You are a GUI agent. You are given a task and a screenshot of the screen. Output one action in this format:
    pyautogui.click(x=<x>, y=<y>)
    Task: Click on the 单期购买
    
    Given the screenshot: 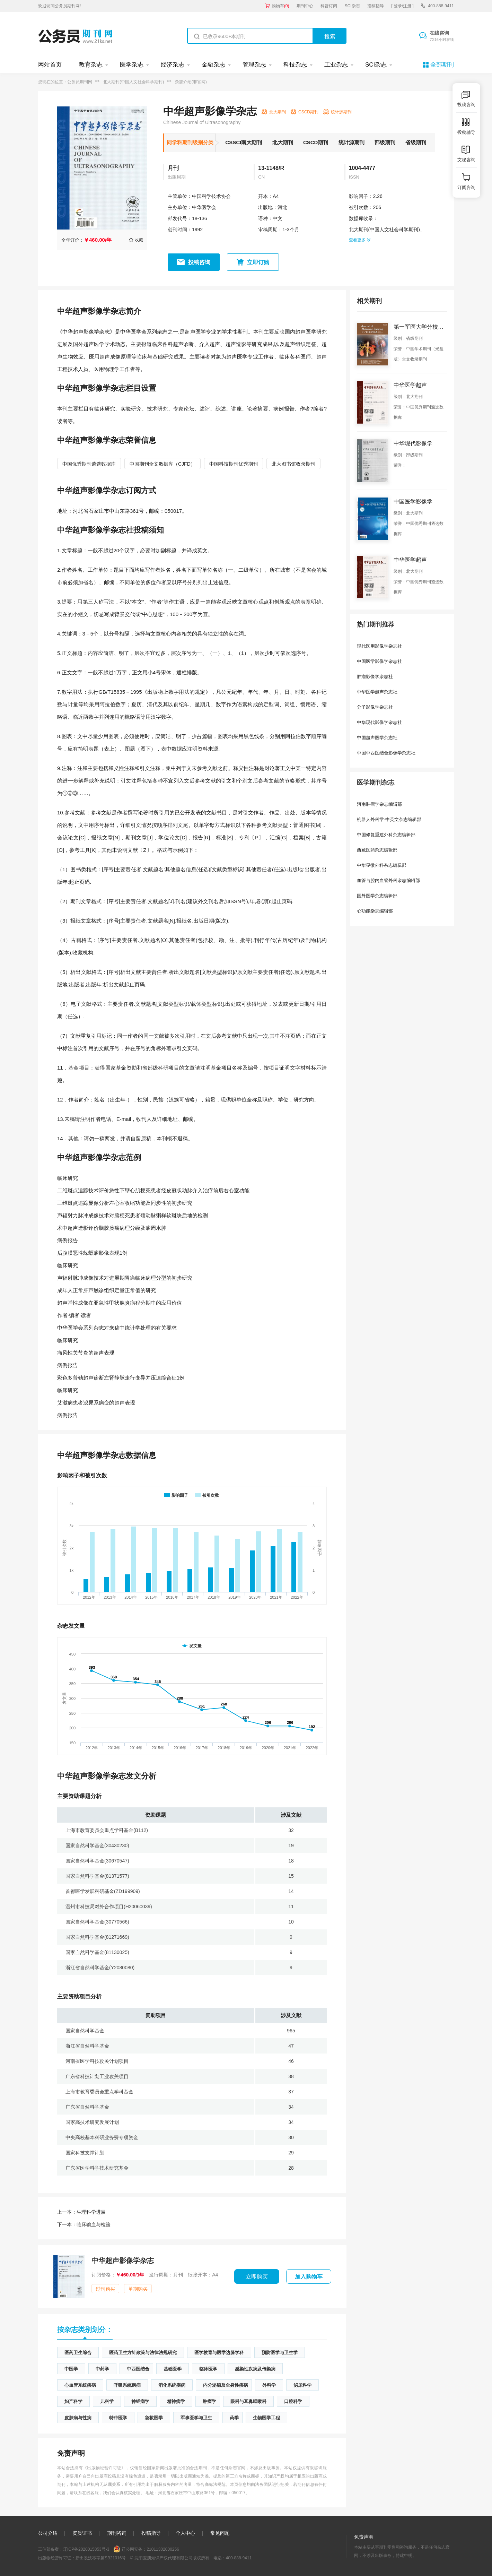 What is the action you would take?
    pyautogui.click(x=138, y=2289)
    